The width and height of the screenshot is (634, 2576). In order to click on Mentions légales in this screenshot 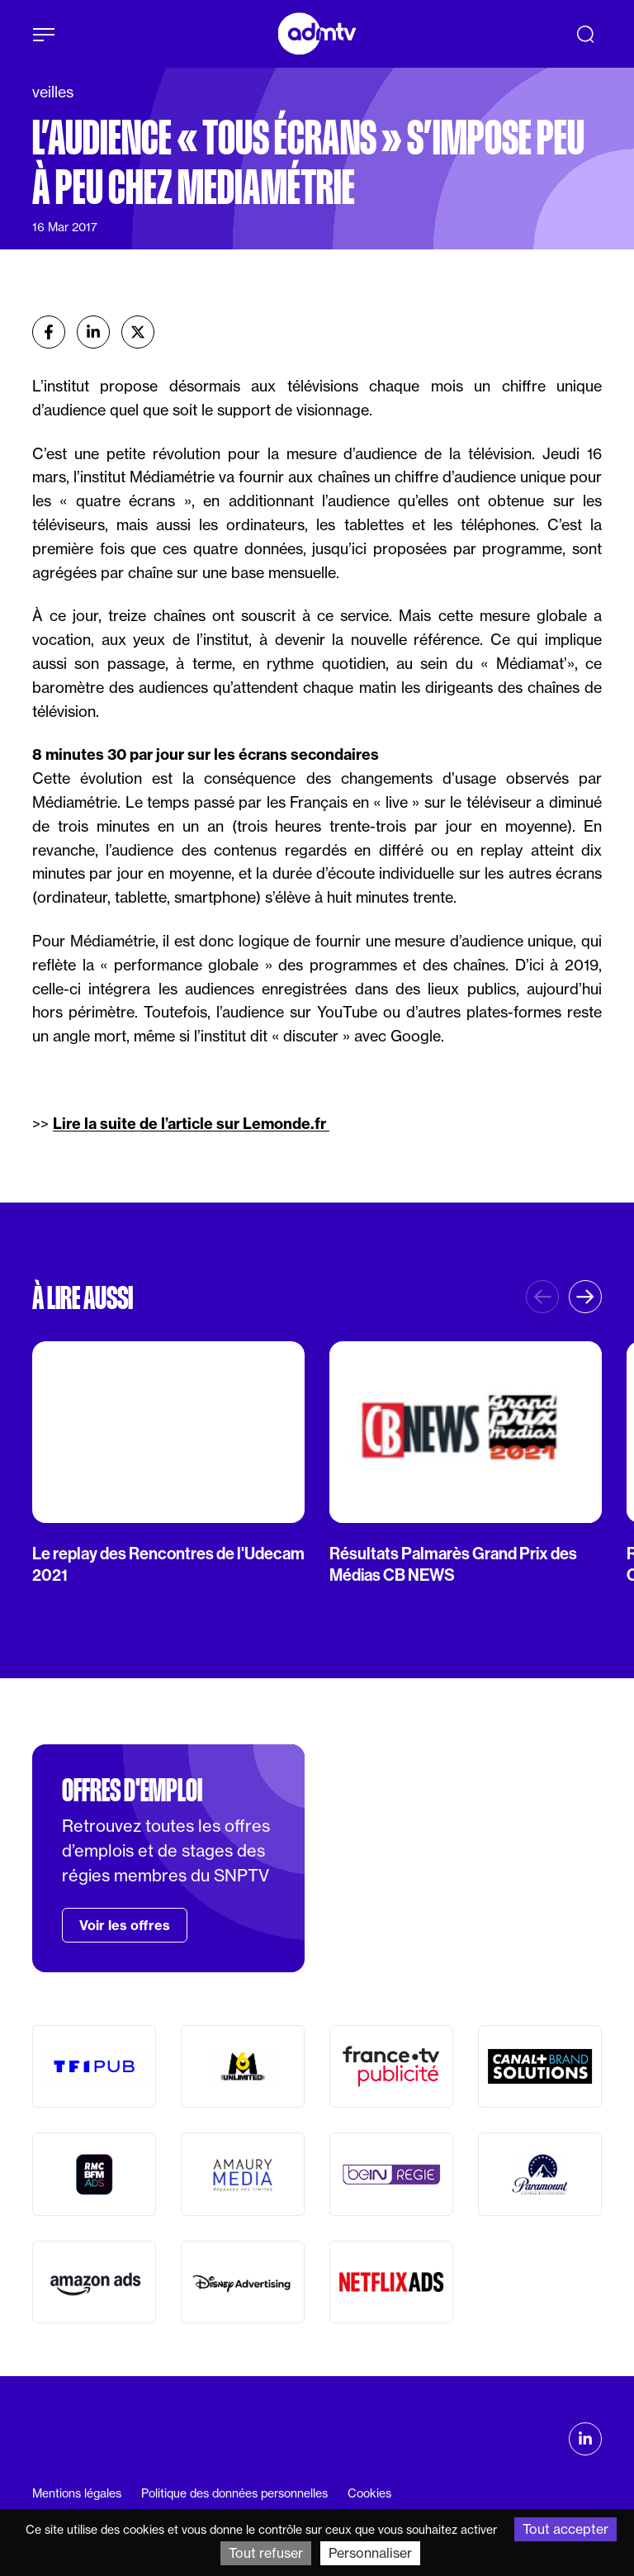, I will do `click(76, 2493)`.